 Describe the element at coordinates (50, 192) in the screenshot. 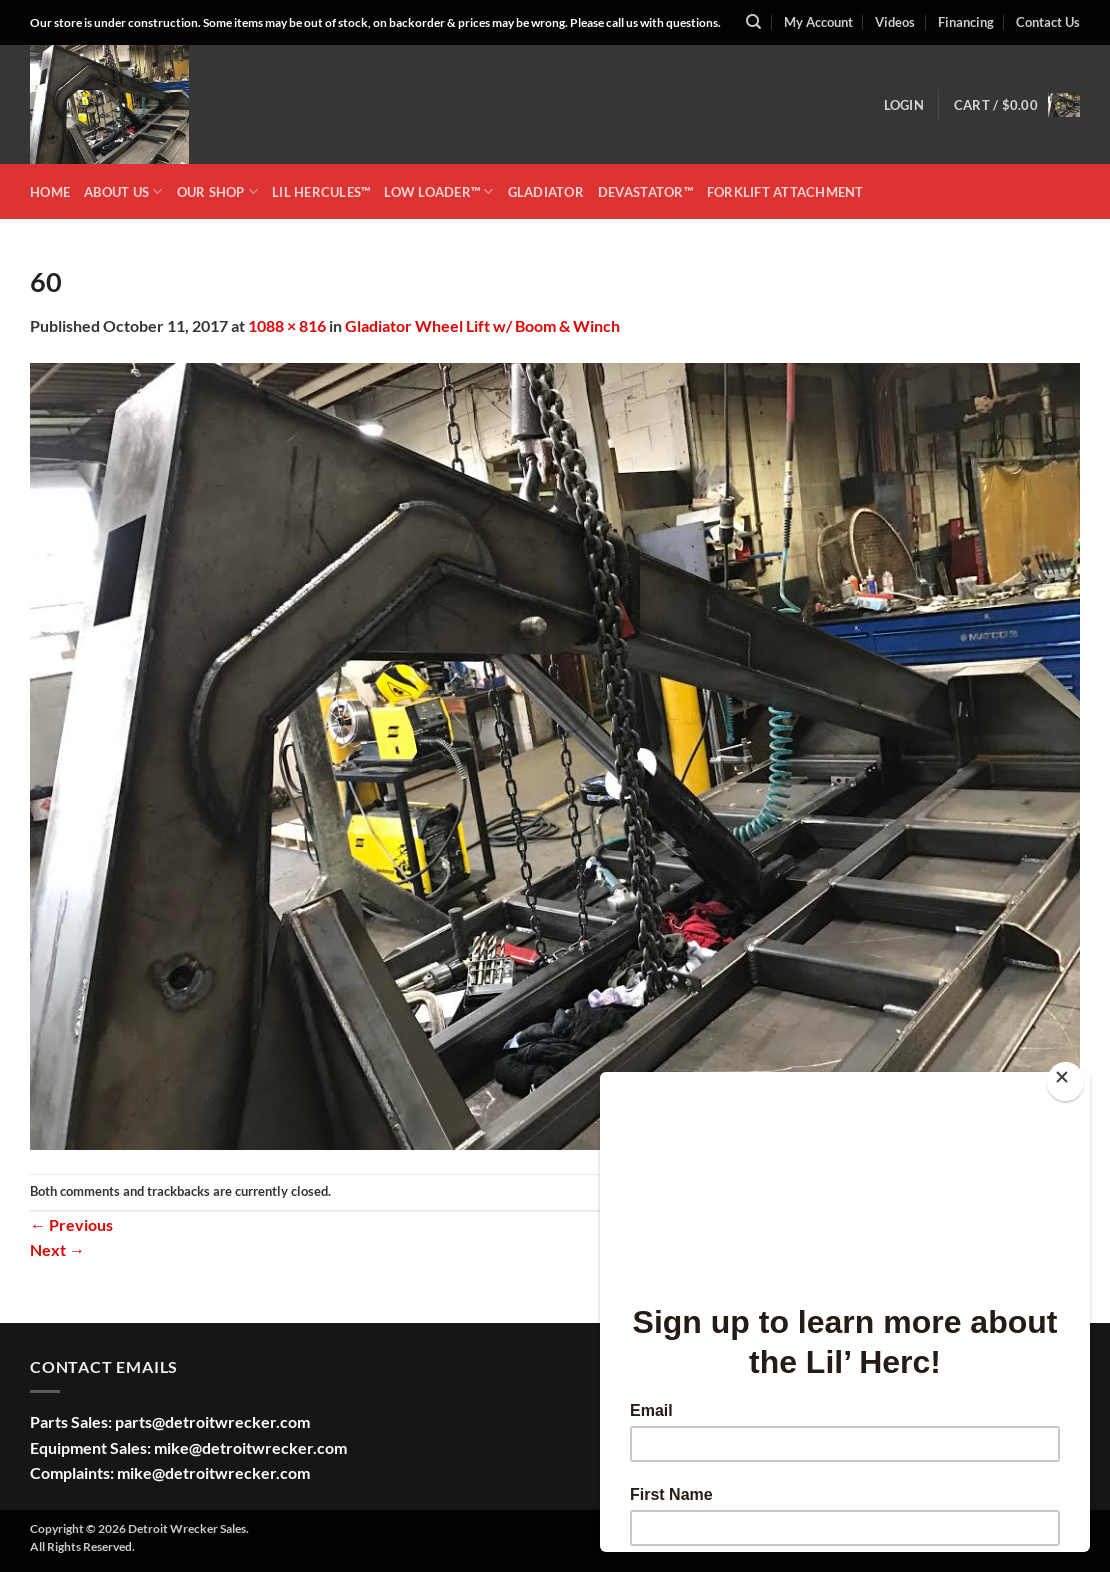

I see `HOME` at that location.